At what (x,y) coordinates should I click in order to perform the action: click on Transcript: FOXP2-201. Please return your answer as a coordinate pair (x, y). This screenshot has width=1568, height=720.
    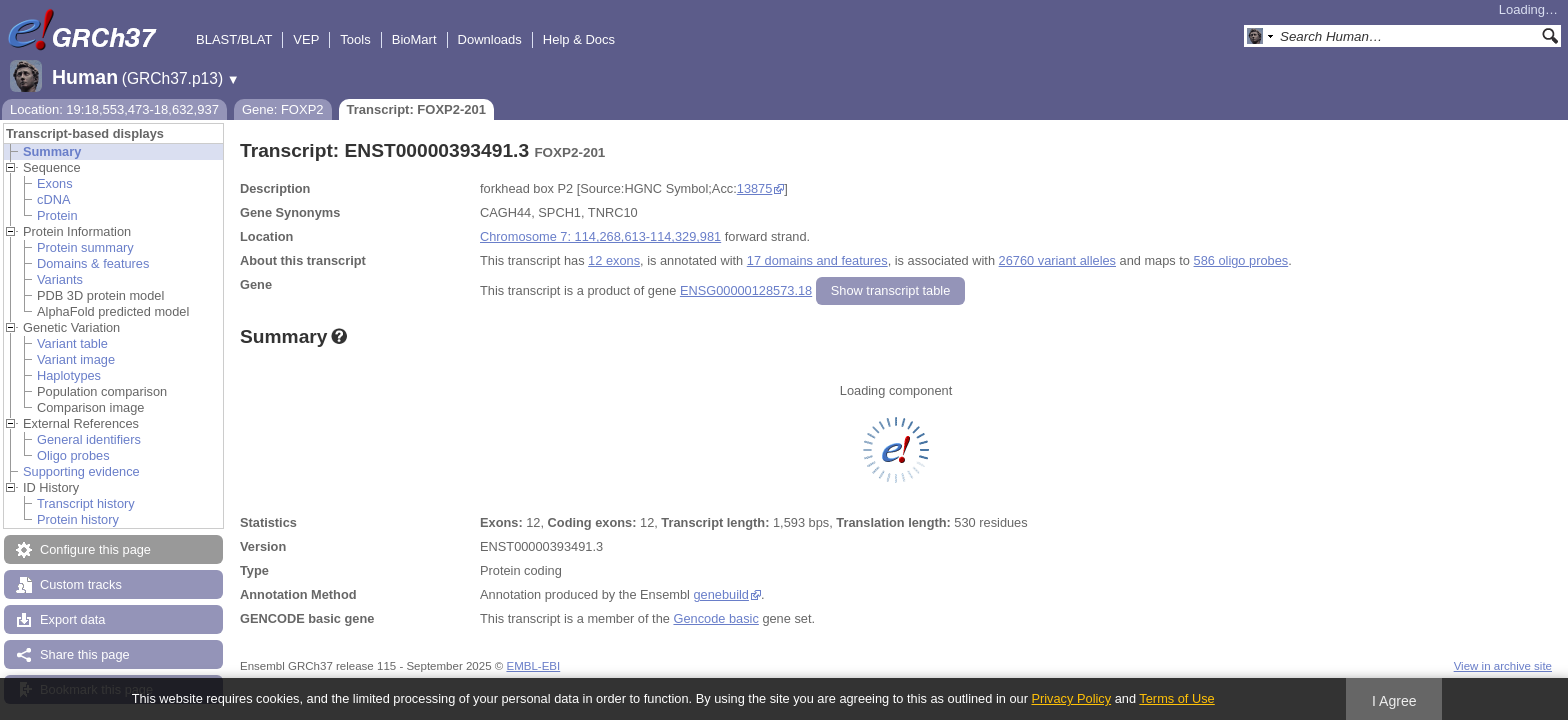
    Looking at the image, I should click on (416, 109).